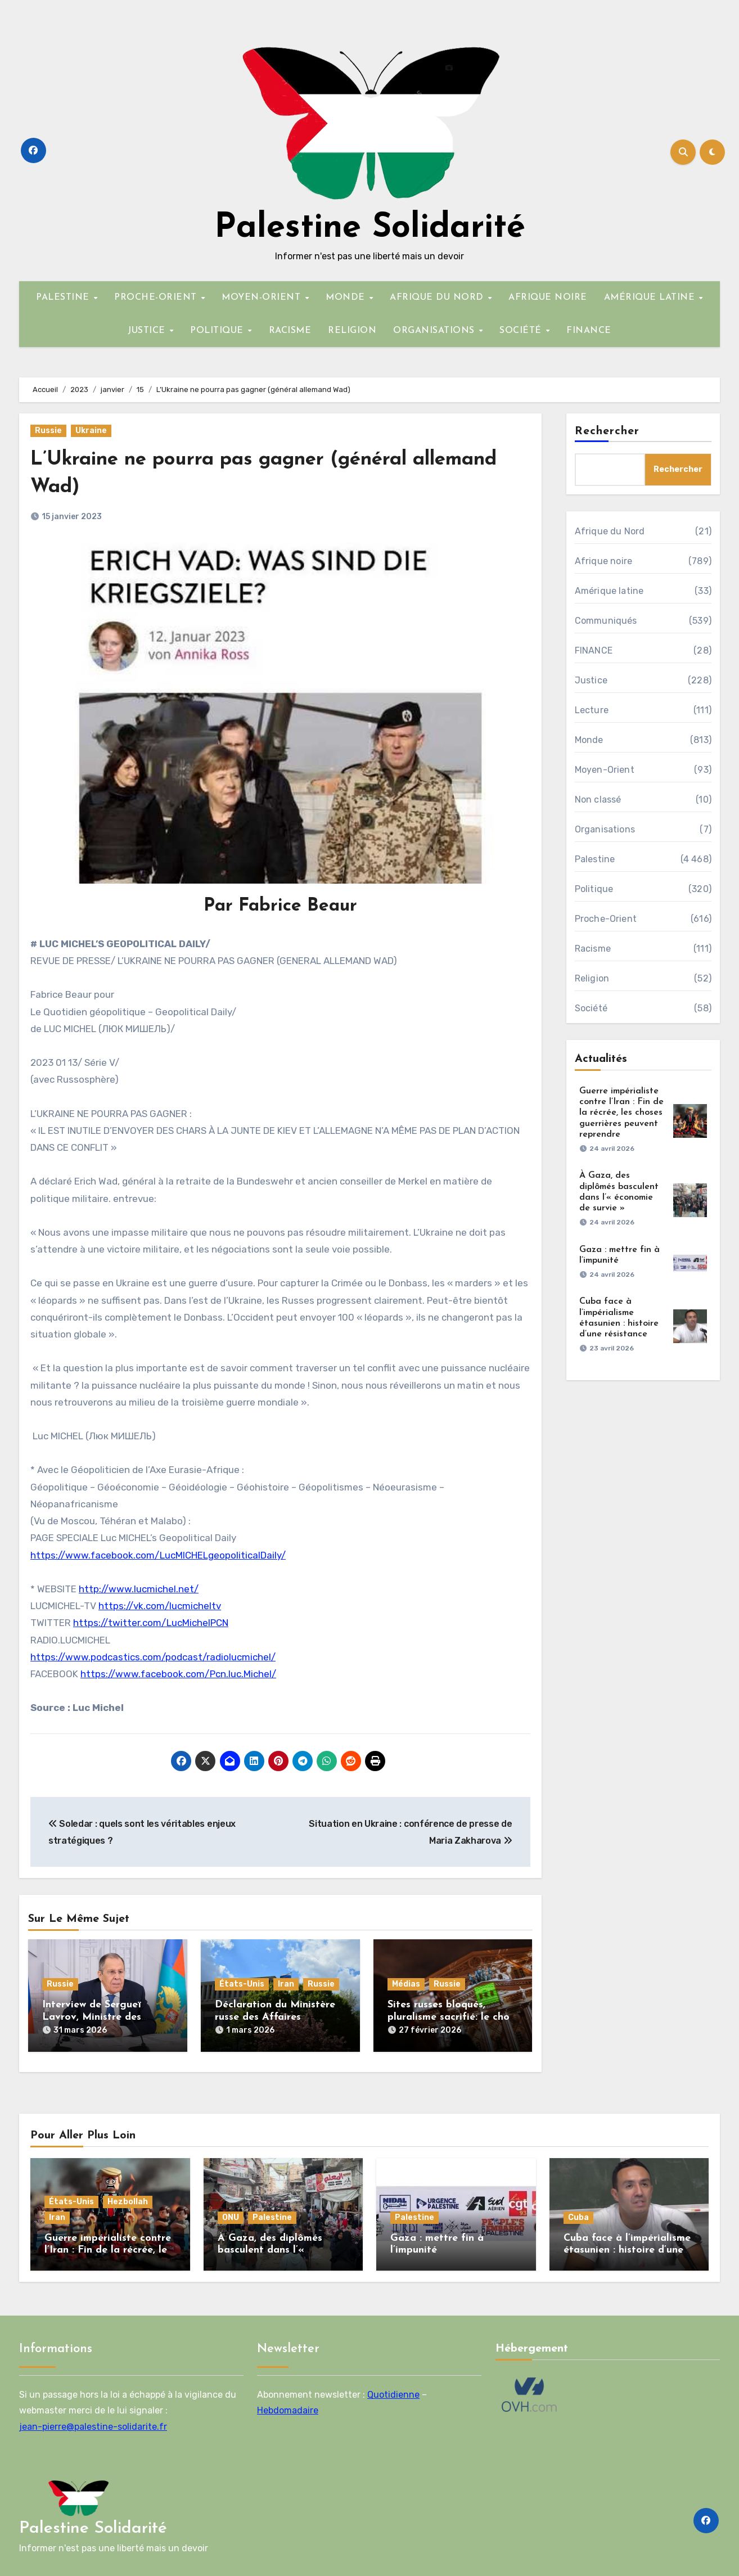  What do you see at coordinates (452, 2016) in the screenshot?
I see `Sites russes bloqués, pluralisme sacrifié: le choix assumé de la France` at bounding box center [452, 2016].